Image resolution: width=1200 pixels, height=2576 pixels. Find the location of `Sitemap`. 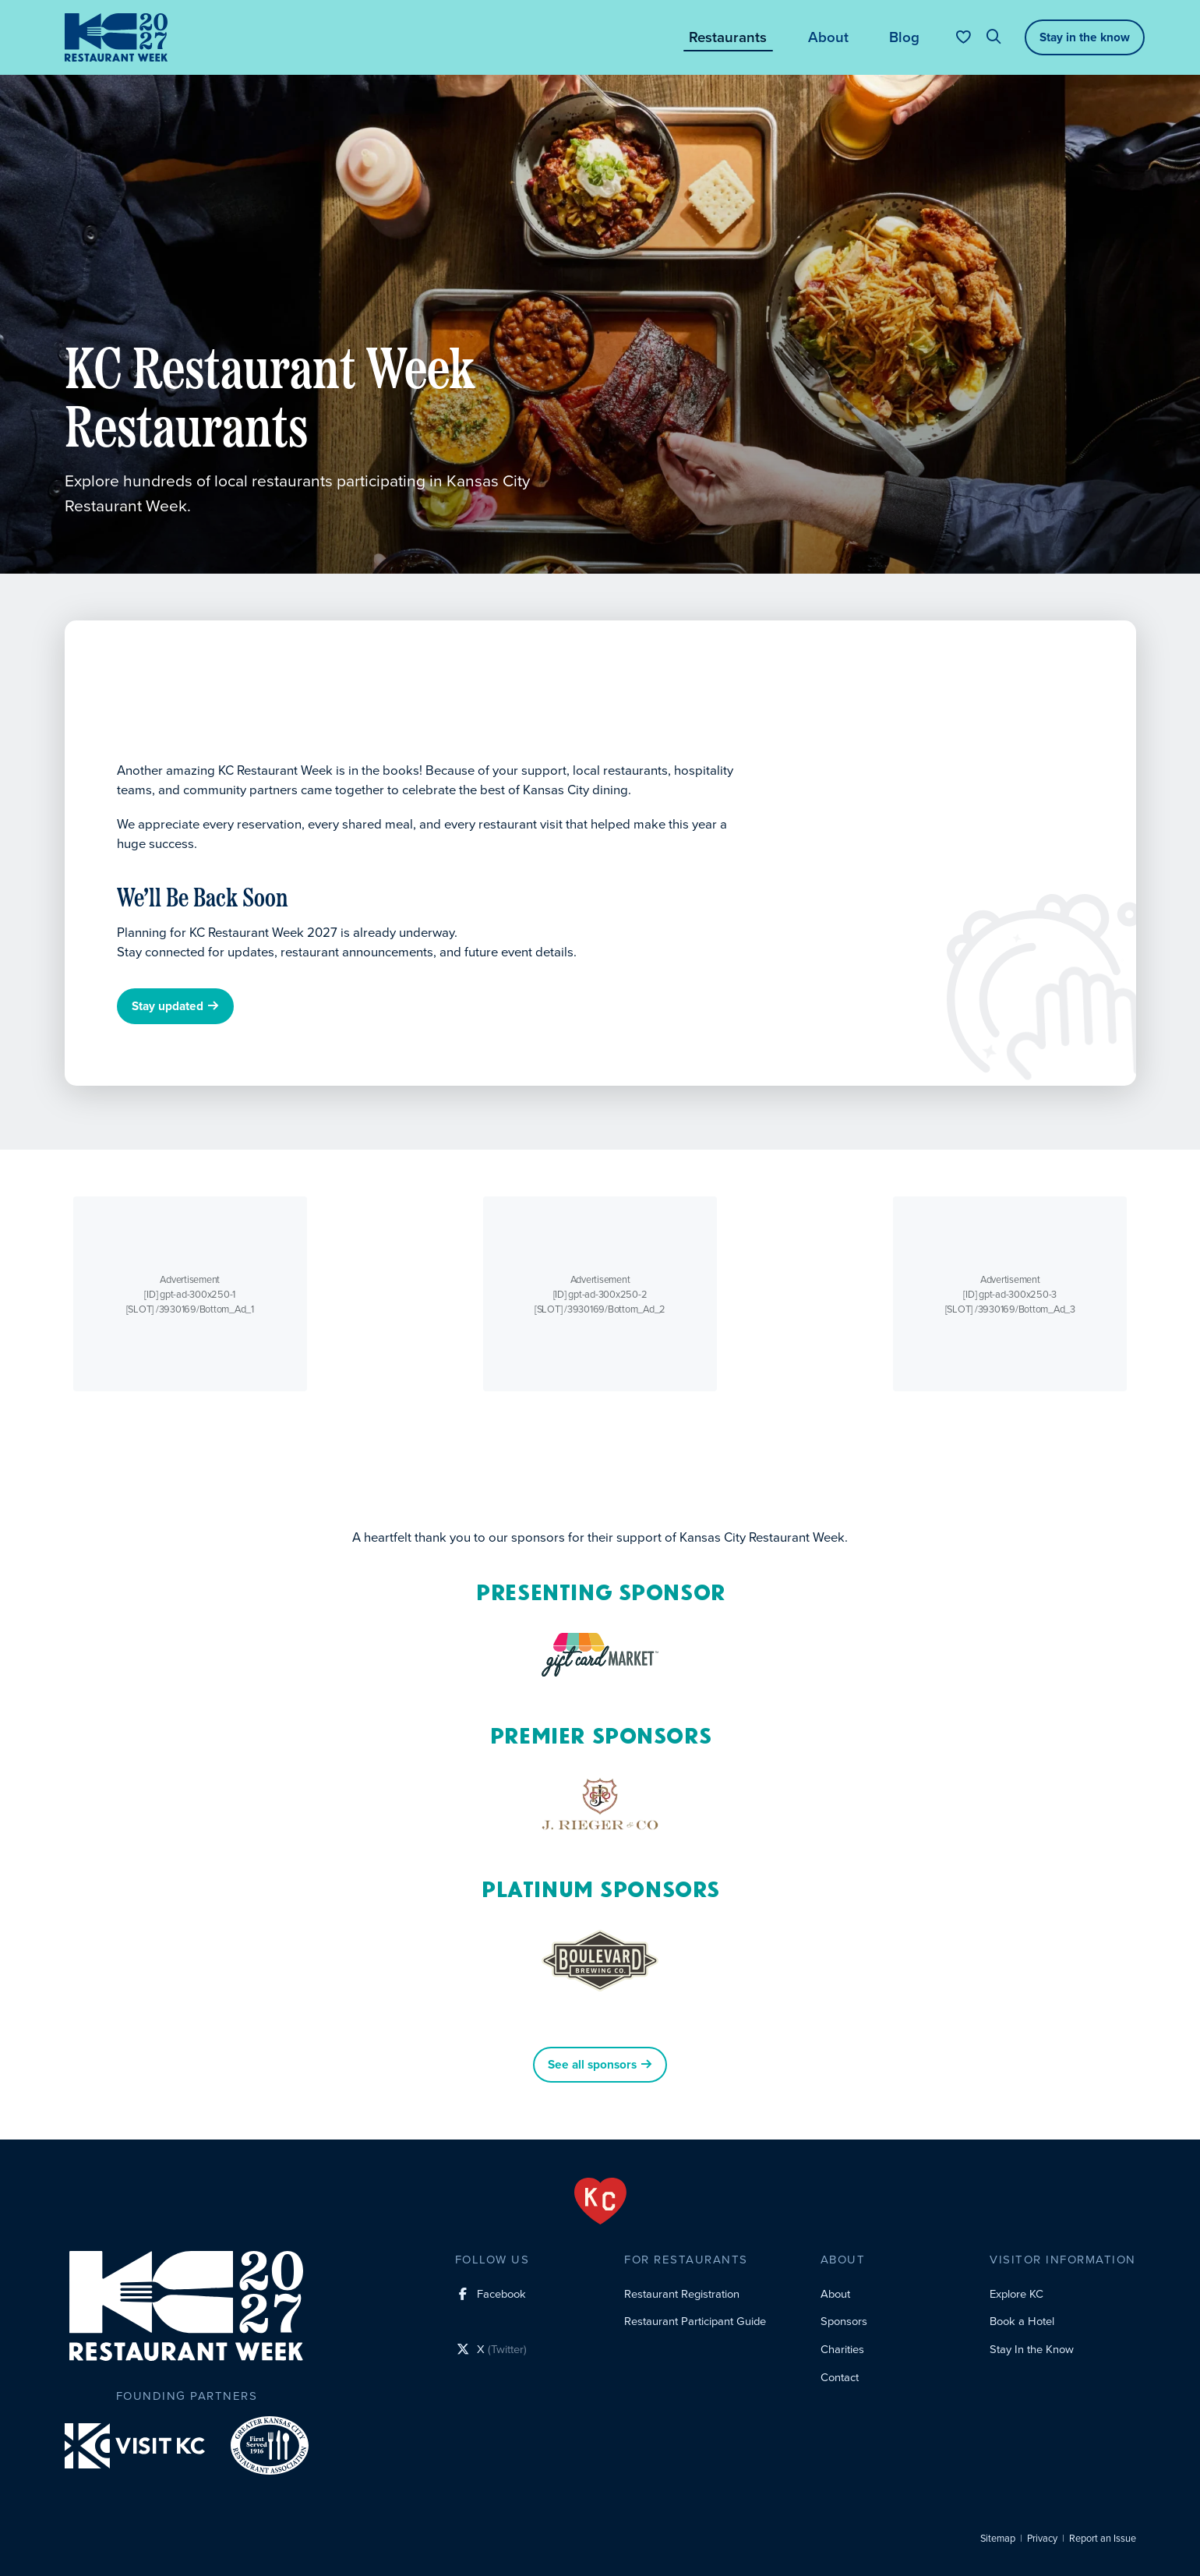

Sitemap is located at coordinates (997, 2539).